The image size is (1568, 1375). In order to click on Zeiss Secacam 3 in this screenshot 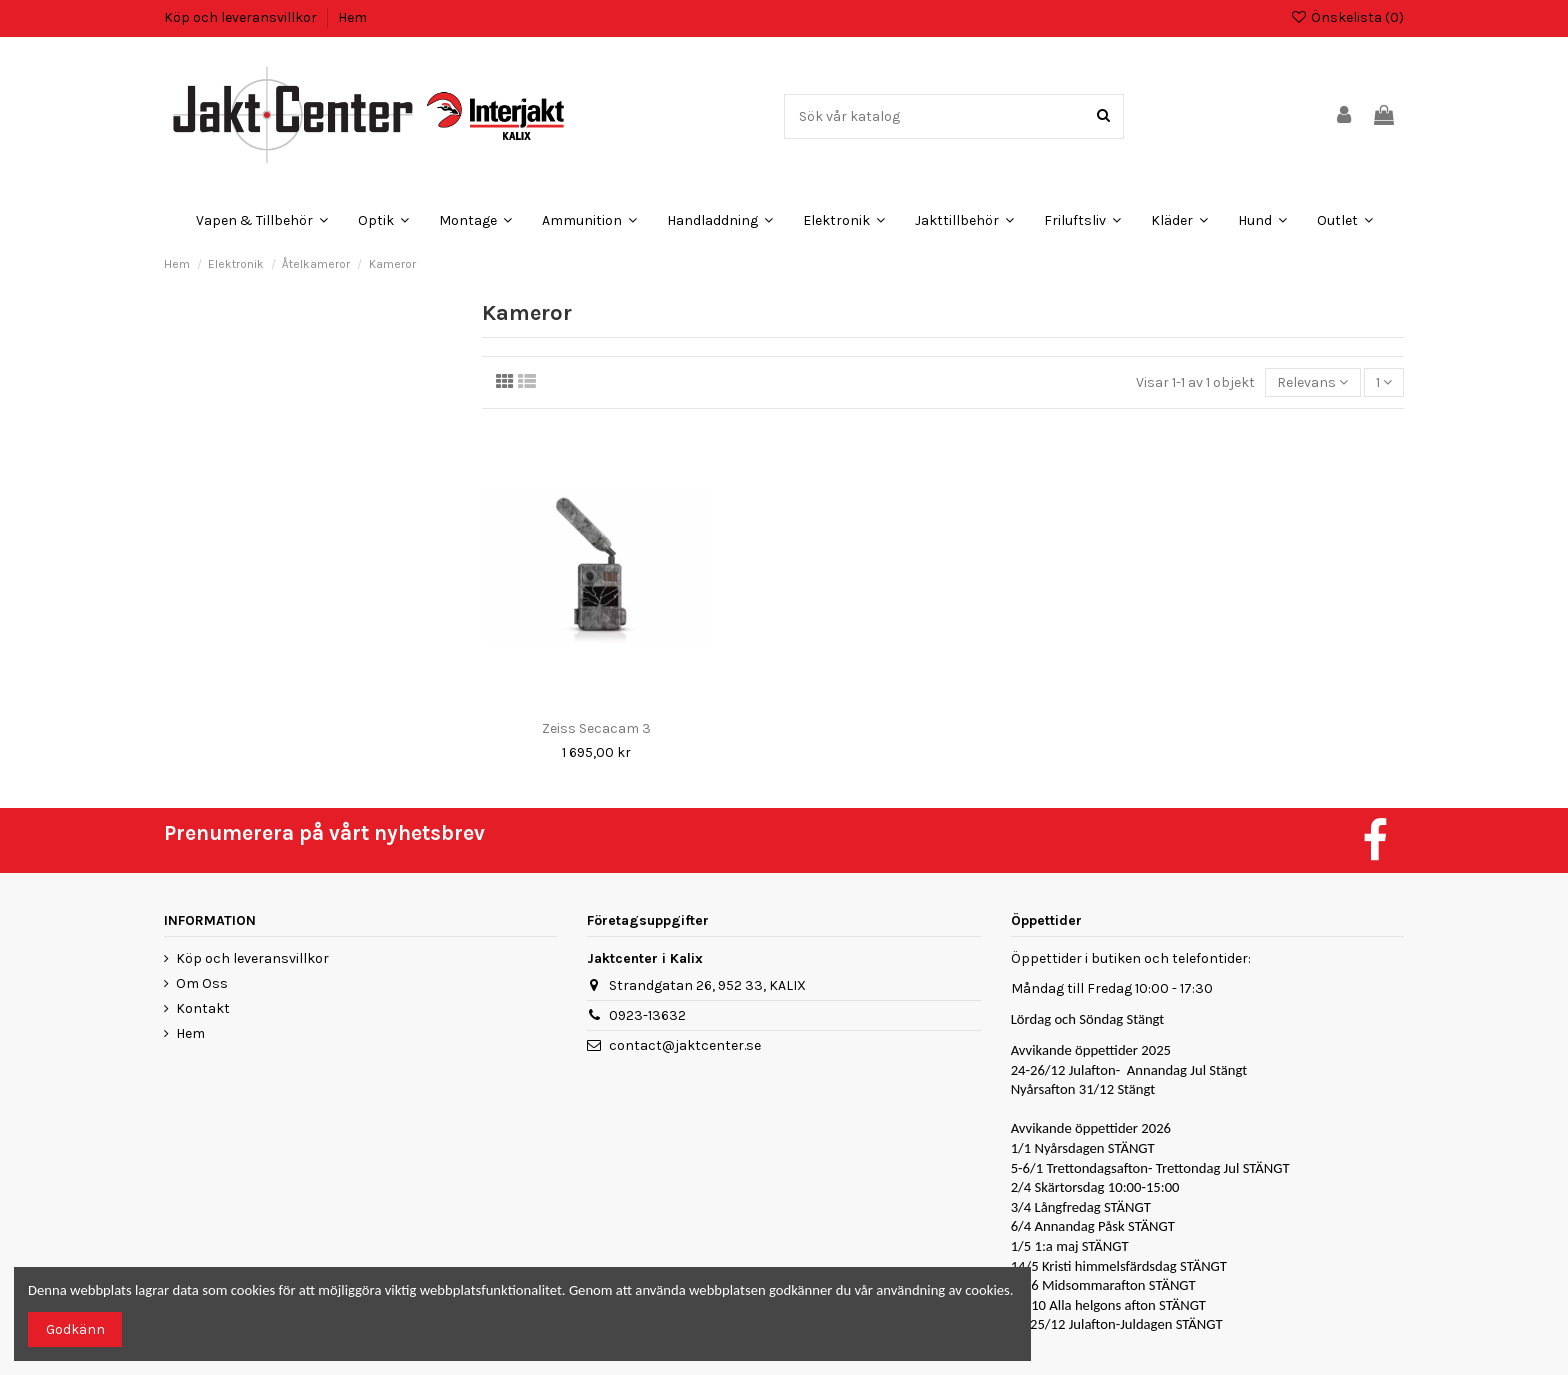, I will do `click(596, 728)`.